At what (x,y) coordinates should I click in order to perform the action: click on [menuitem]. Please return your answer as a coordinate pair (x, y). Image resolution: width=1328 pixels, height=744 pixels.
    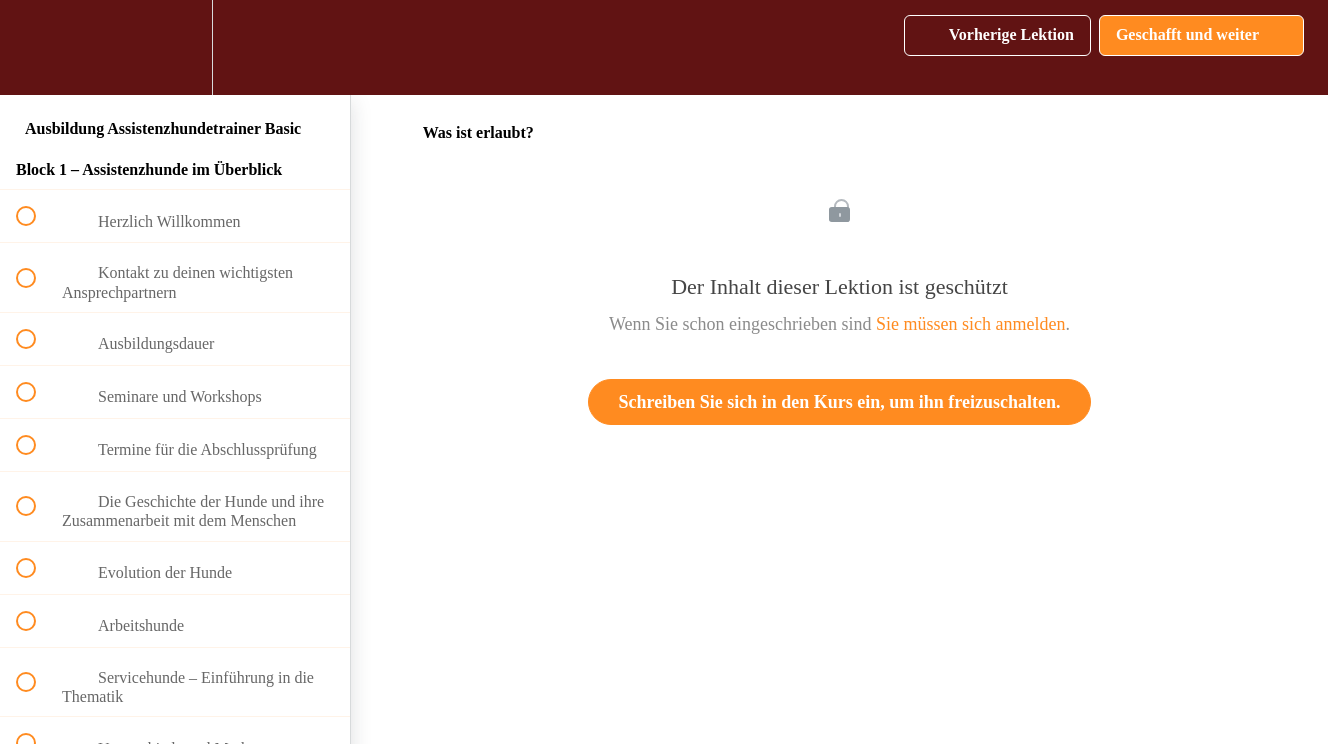
    Looking at the image, I should click on (175, 47).